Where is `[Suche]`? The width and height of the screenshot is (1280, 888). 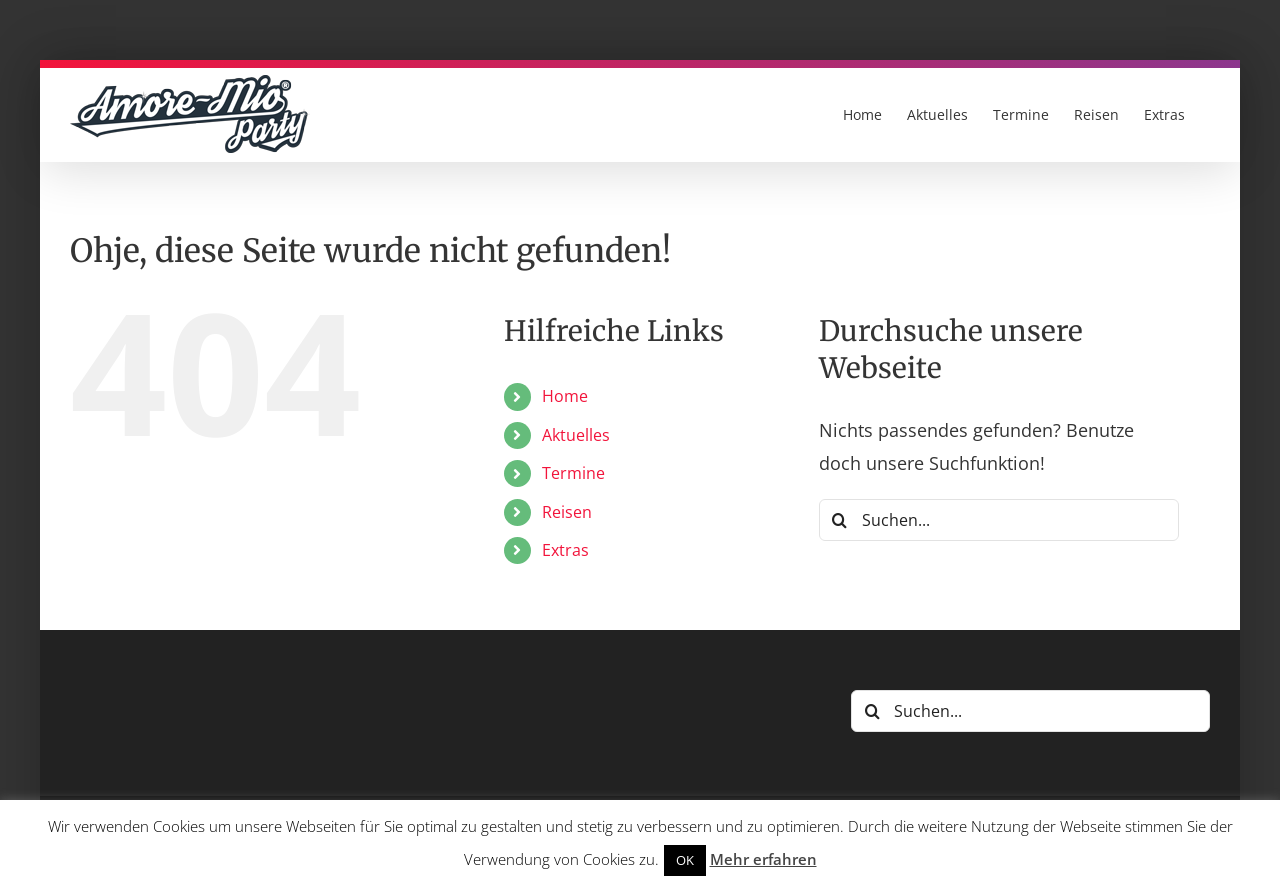 [Suche] is located at coordinates (840, 520).